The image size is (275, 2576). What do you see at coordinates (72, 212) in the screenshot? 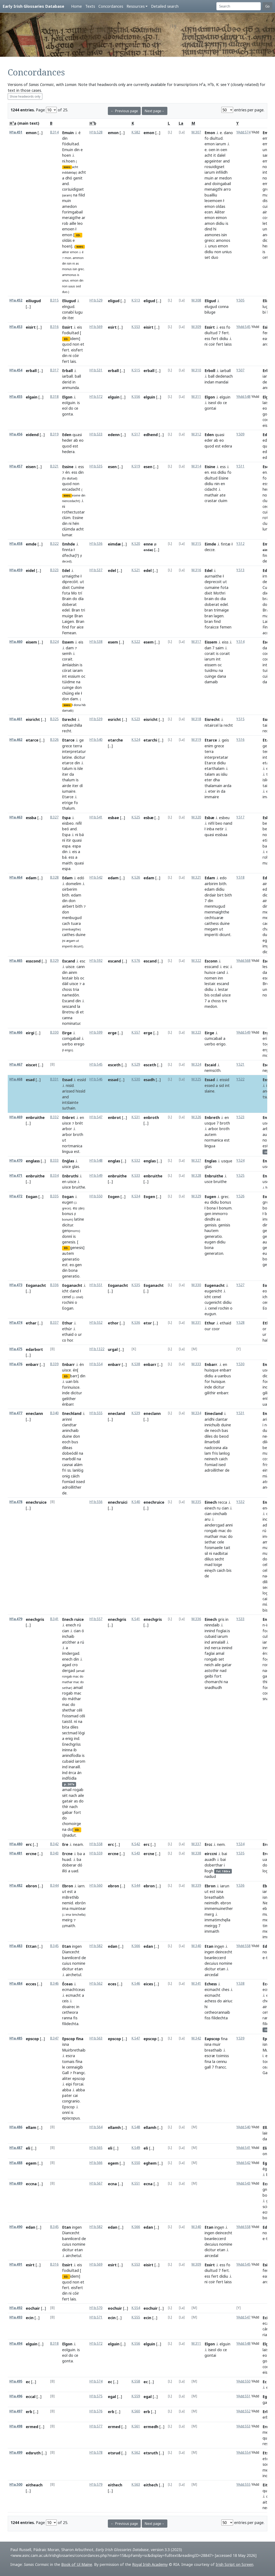
I see `forimgabail` at bounding box center [72, 212].